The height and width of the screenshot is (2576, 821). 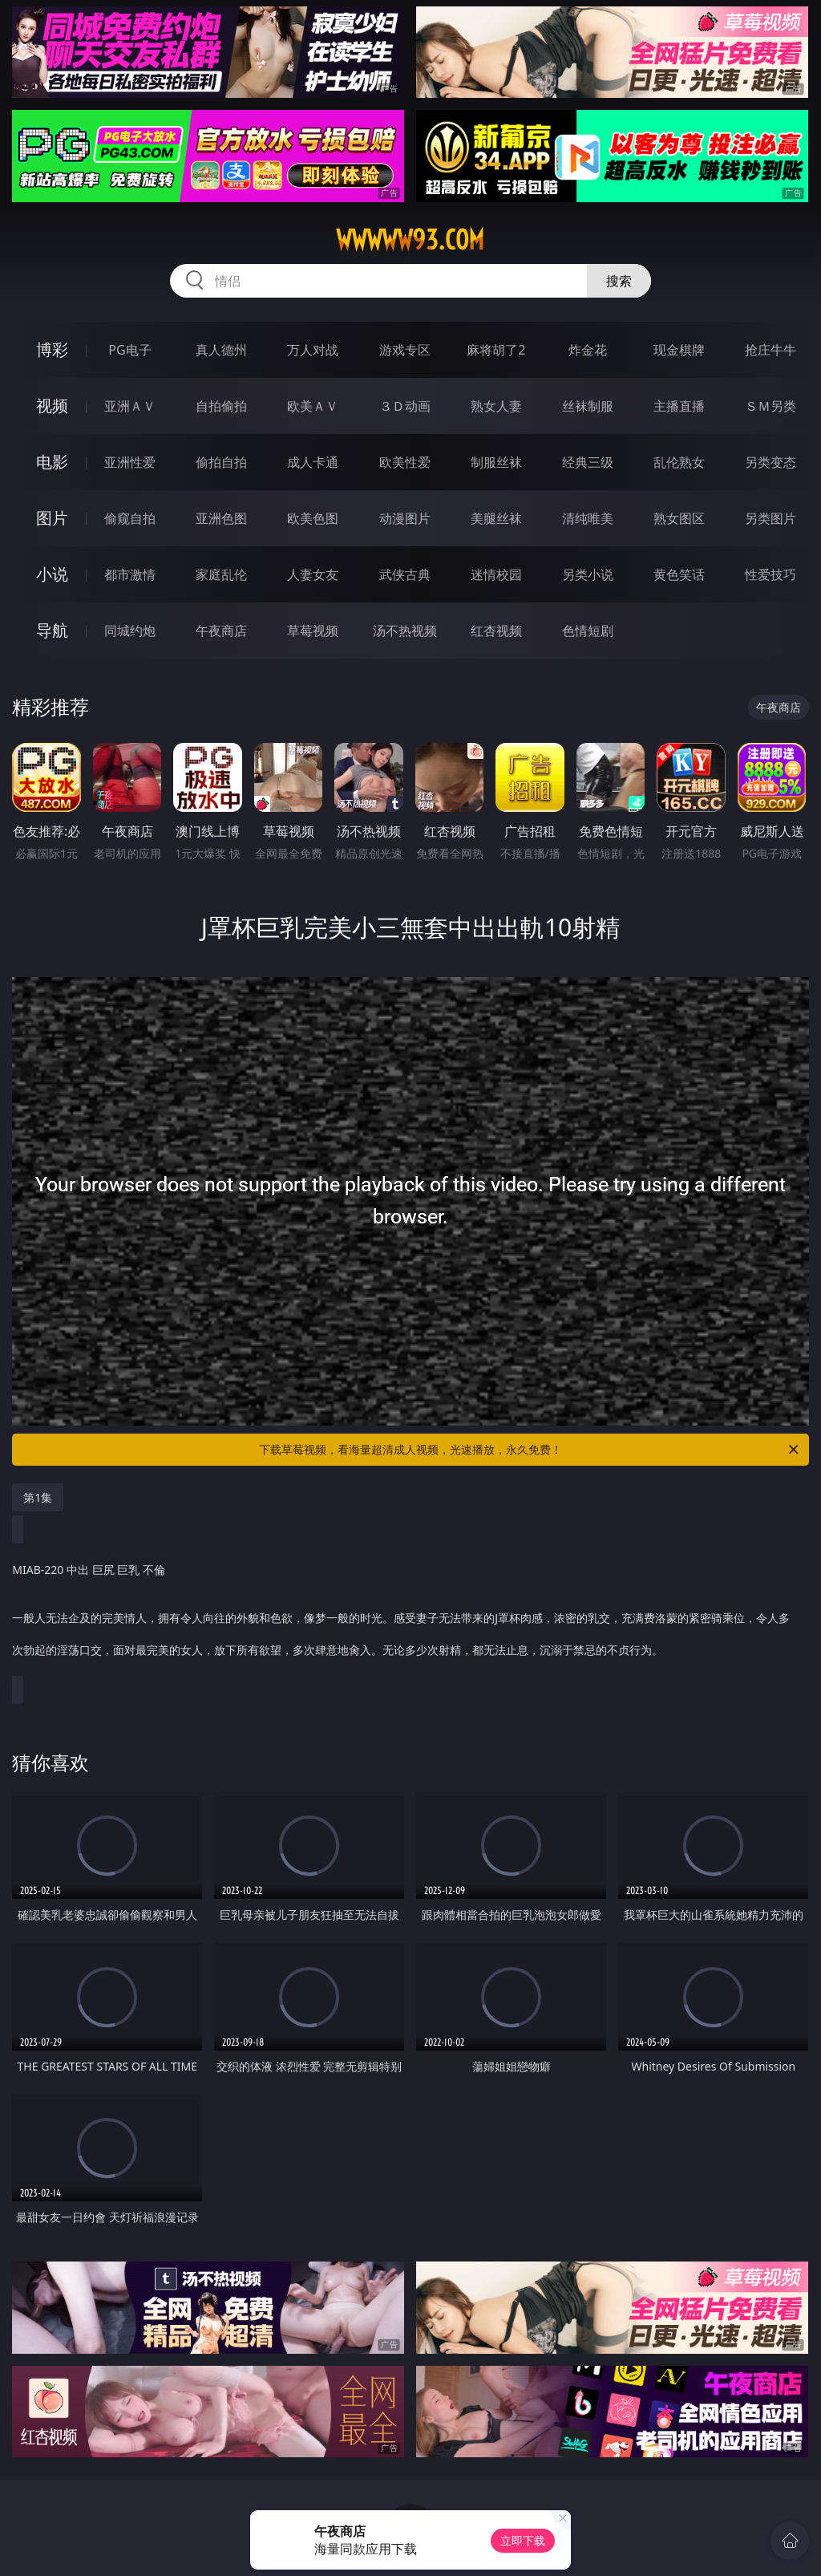 What do you see at coordinates (587, 518) in the screenshot?
I see `清纯唯美` at bounding box center [587, 518].